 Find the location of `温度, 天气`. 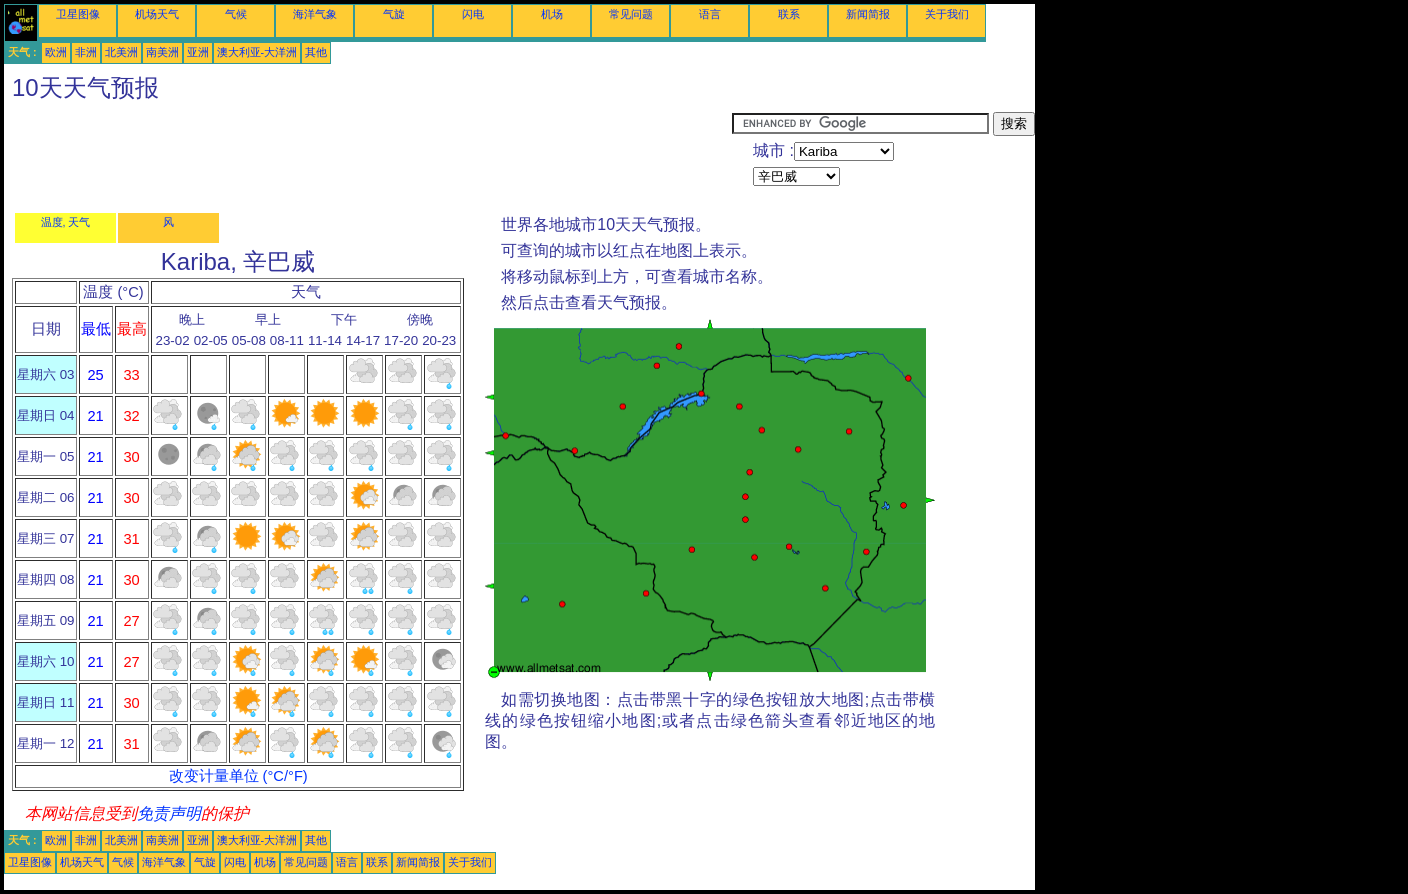

温度, 天气 is located at coordinates (66, 222).